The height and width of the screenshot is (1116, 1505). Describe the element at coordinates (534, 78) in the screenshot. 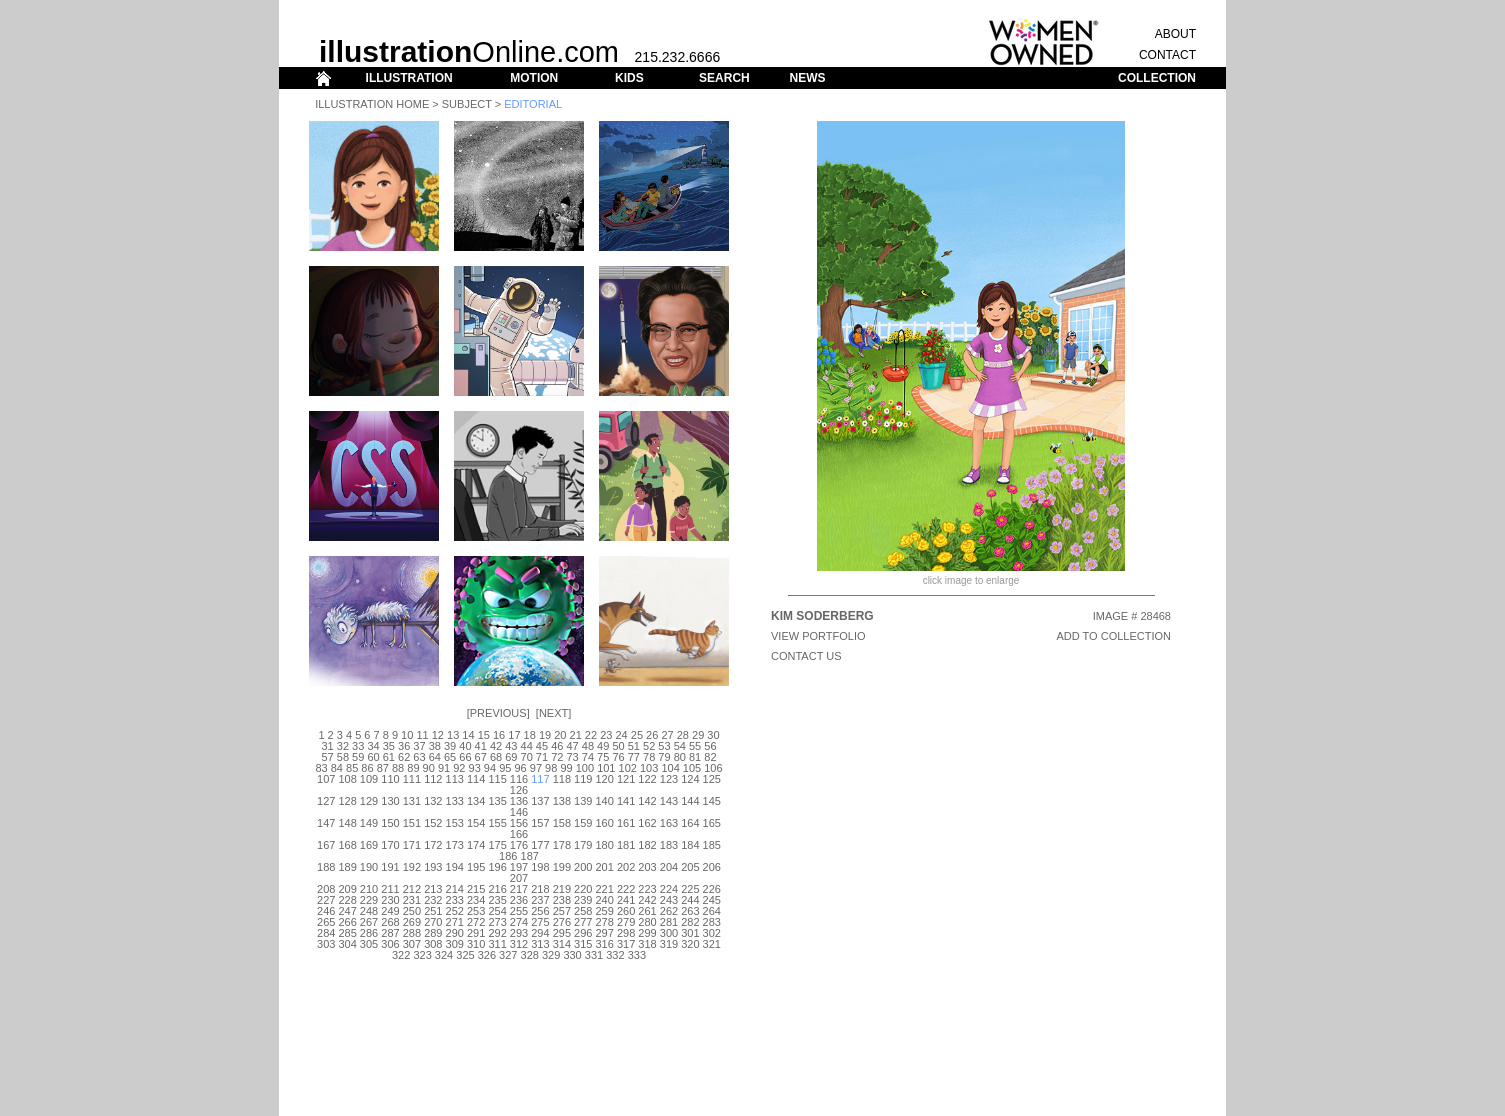

I see `MOTION` at that location.